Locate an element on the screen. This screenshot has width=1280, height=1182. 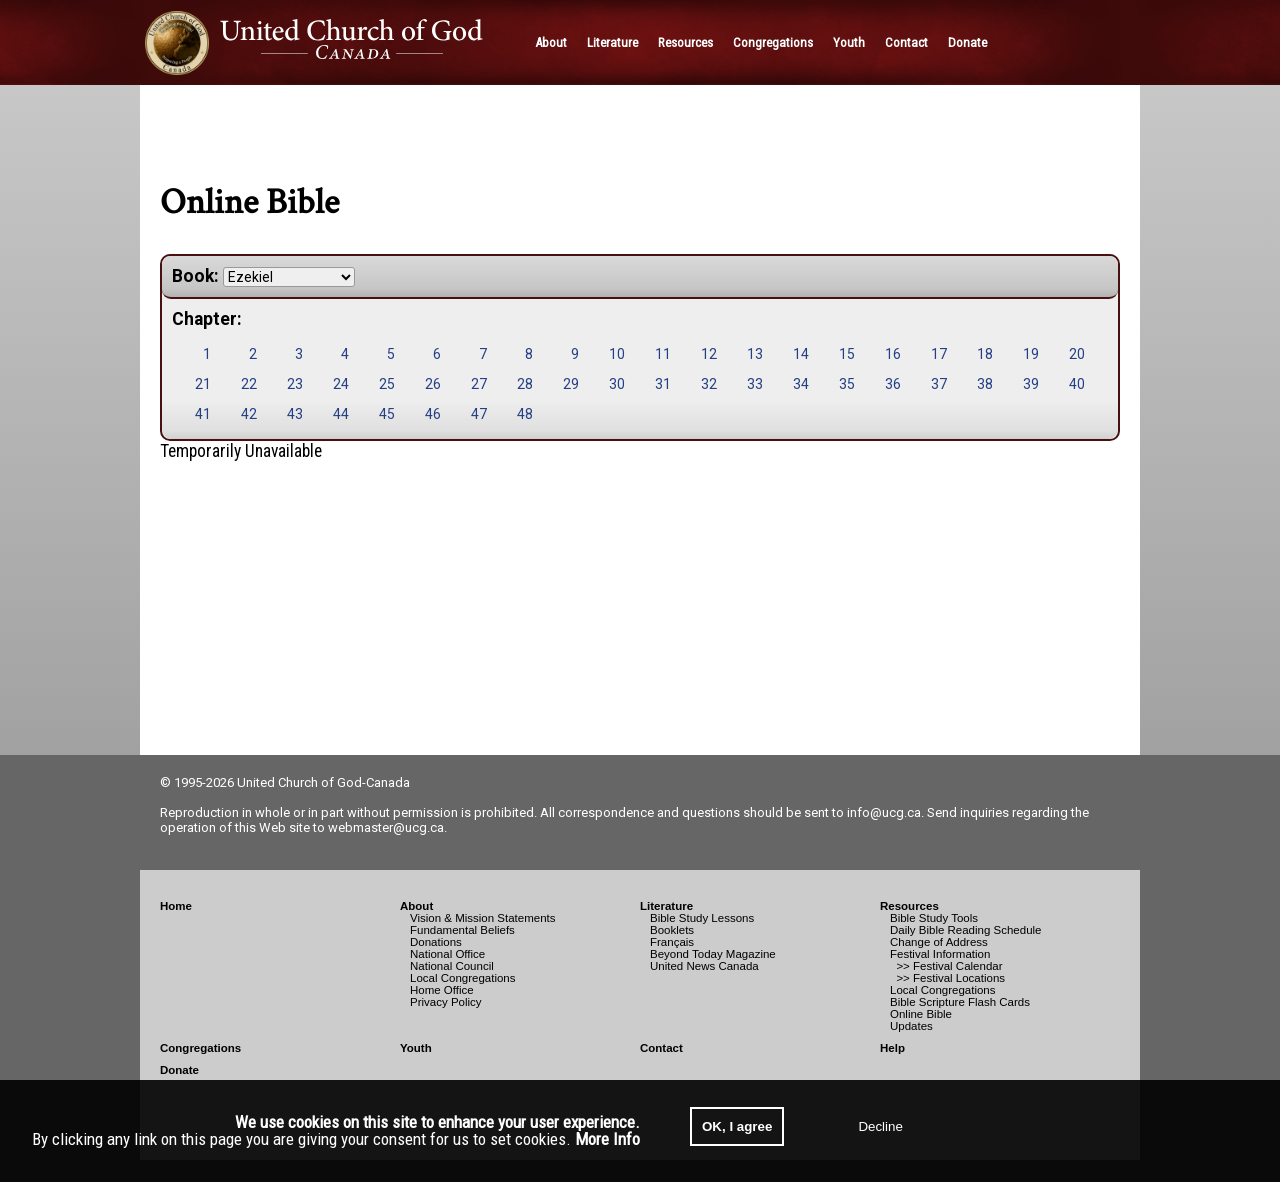
Beyond Today Magazine is located at coordinates (713, 954).